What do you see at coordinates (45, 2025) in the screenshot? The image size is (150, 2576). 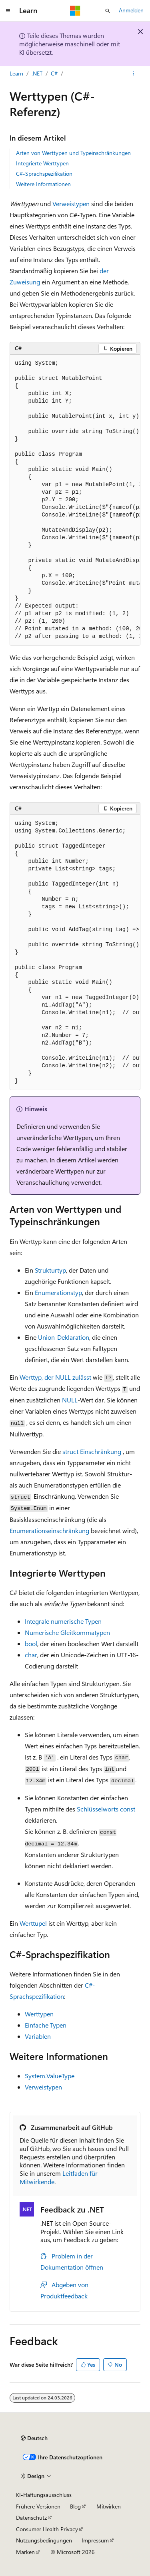 I see `Einfache Typen` at bounding box center [45, 2025].